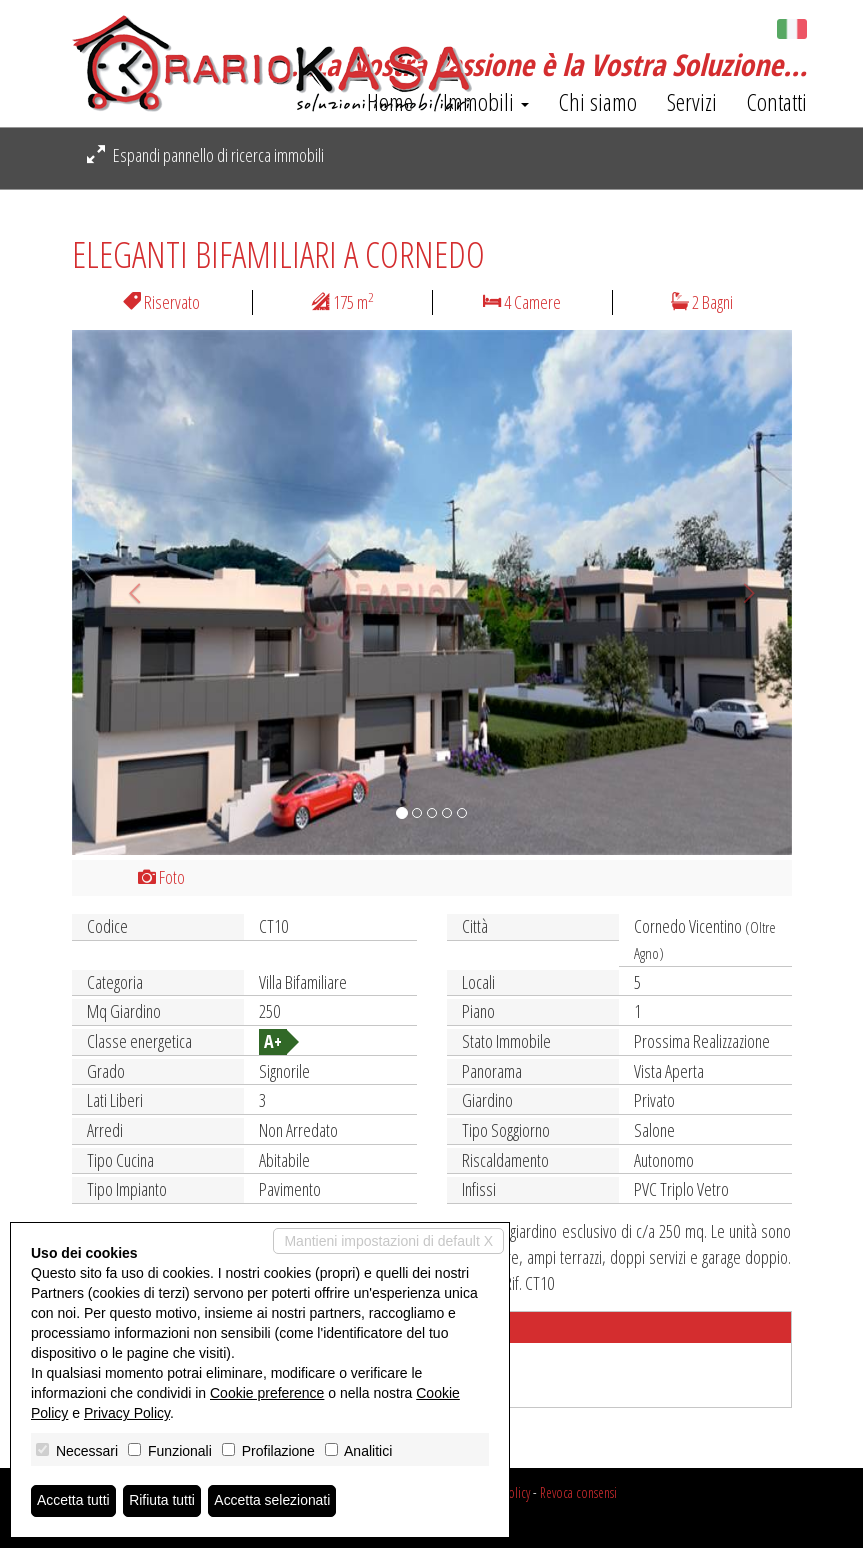 The height and width of the screenshot is (1548, 863). Describe the element at coordinates (388, 1241) in the screenshot. I see `Mantieni impostazioni di default X` at that location.